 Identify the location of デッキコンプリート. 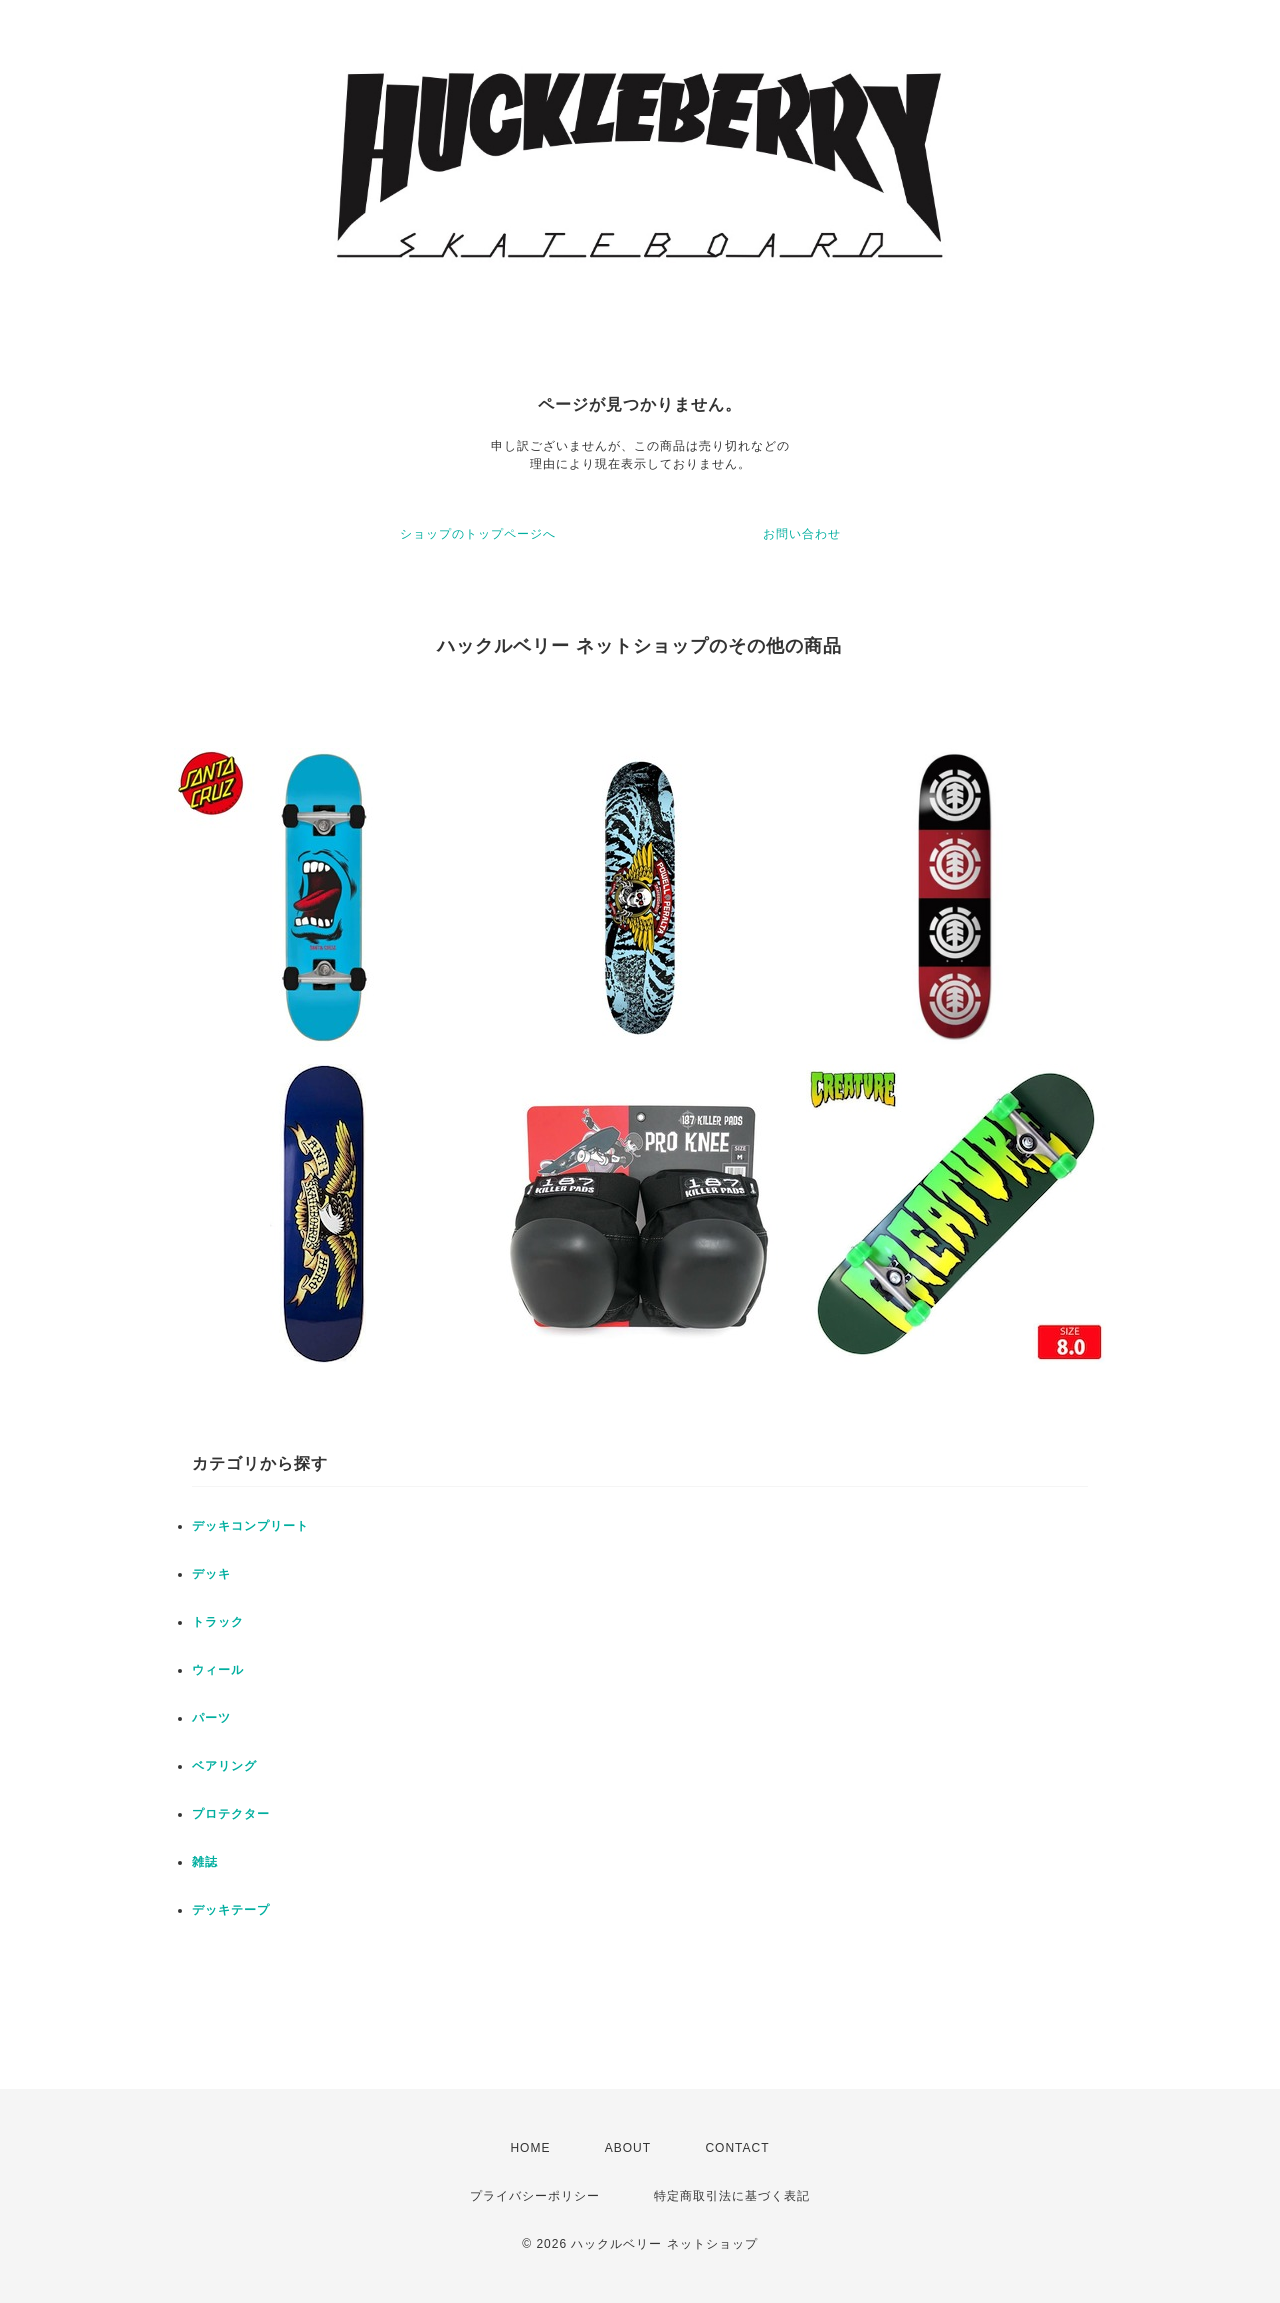
(250, 1526).